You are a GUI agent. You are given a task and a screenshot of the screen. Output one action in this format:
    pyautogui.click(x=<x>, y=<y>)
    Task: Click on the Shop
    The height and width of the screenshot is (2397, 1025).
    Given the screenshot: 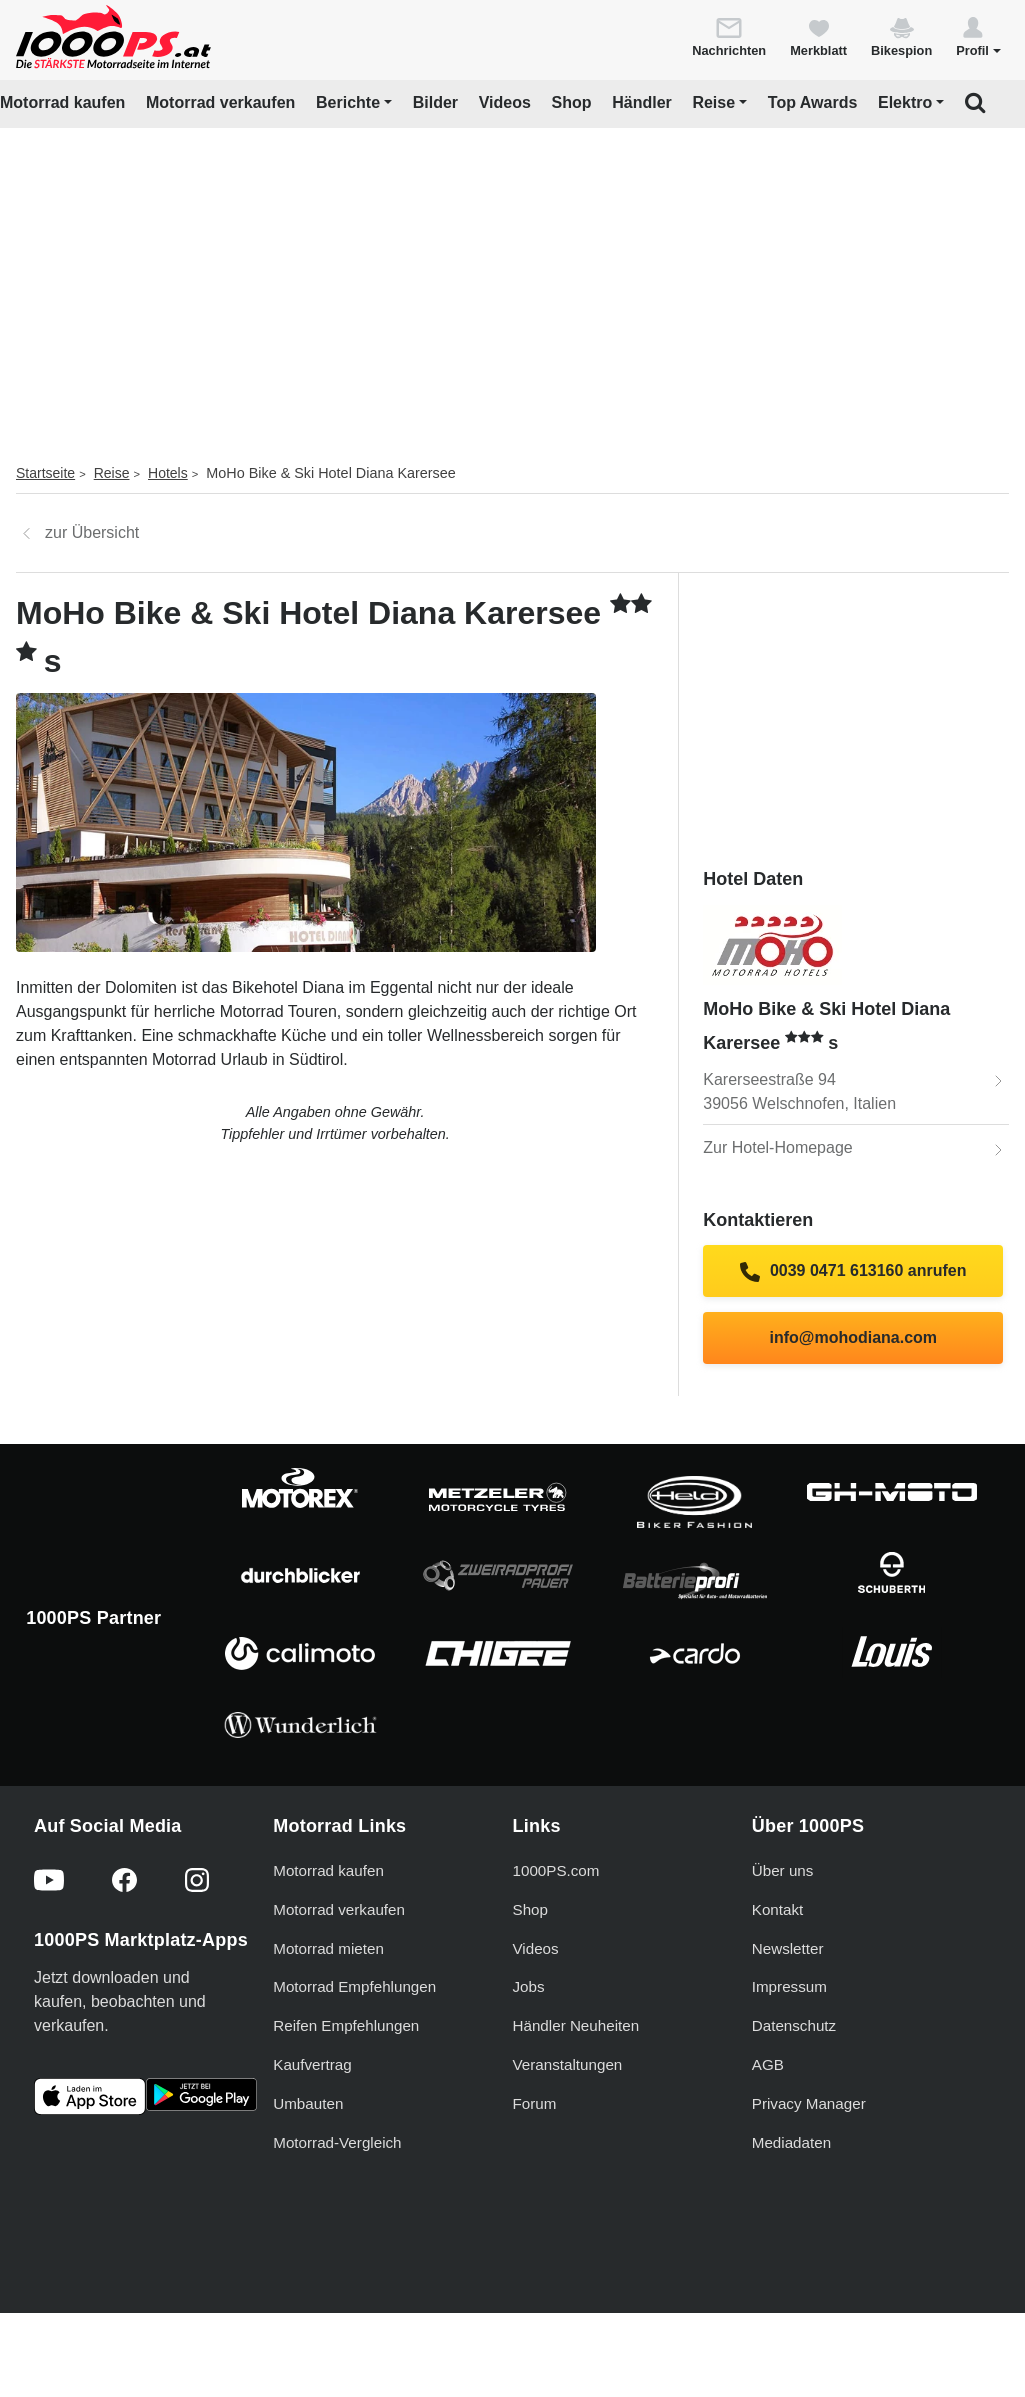 What is the action you would take?
    pyautogui.click(x=572, y=102)
    